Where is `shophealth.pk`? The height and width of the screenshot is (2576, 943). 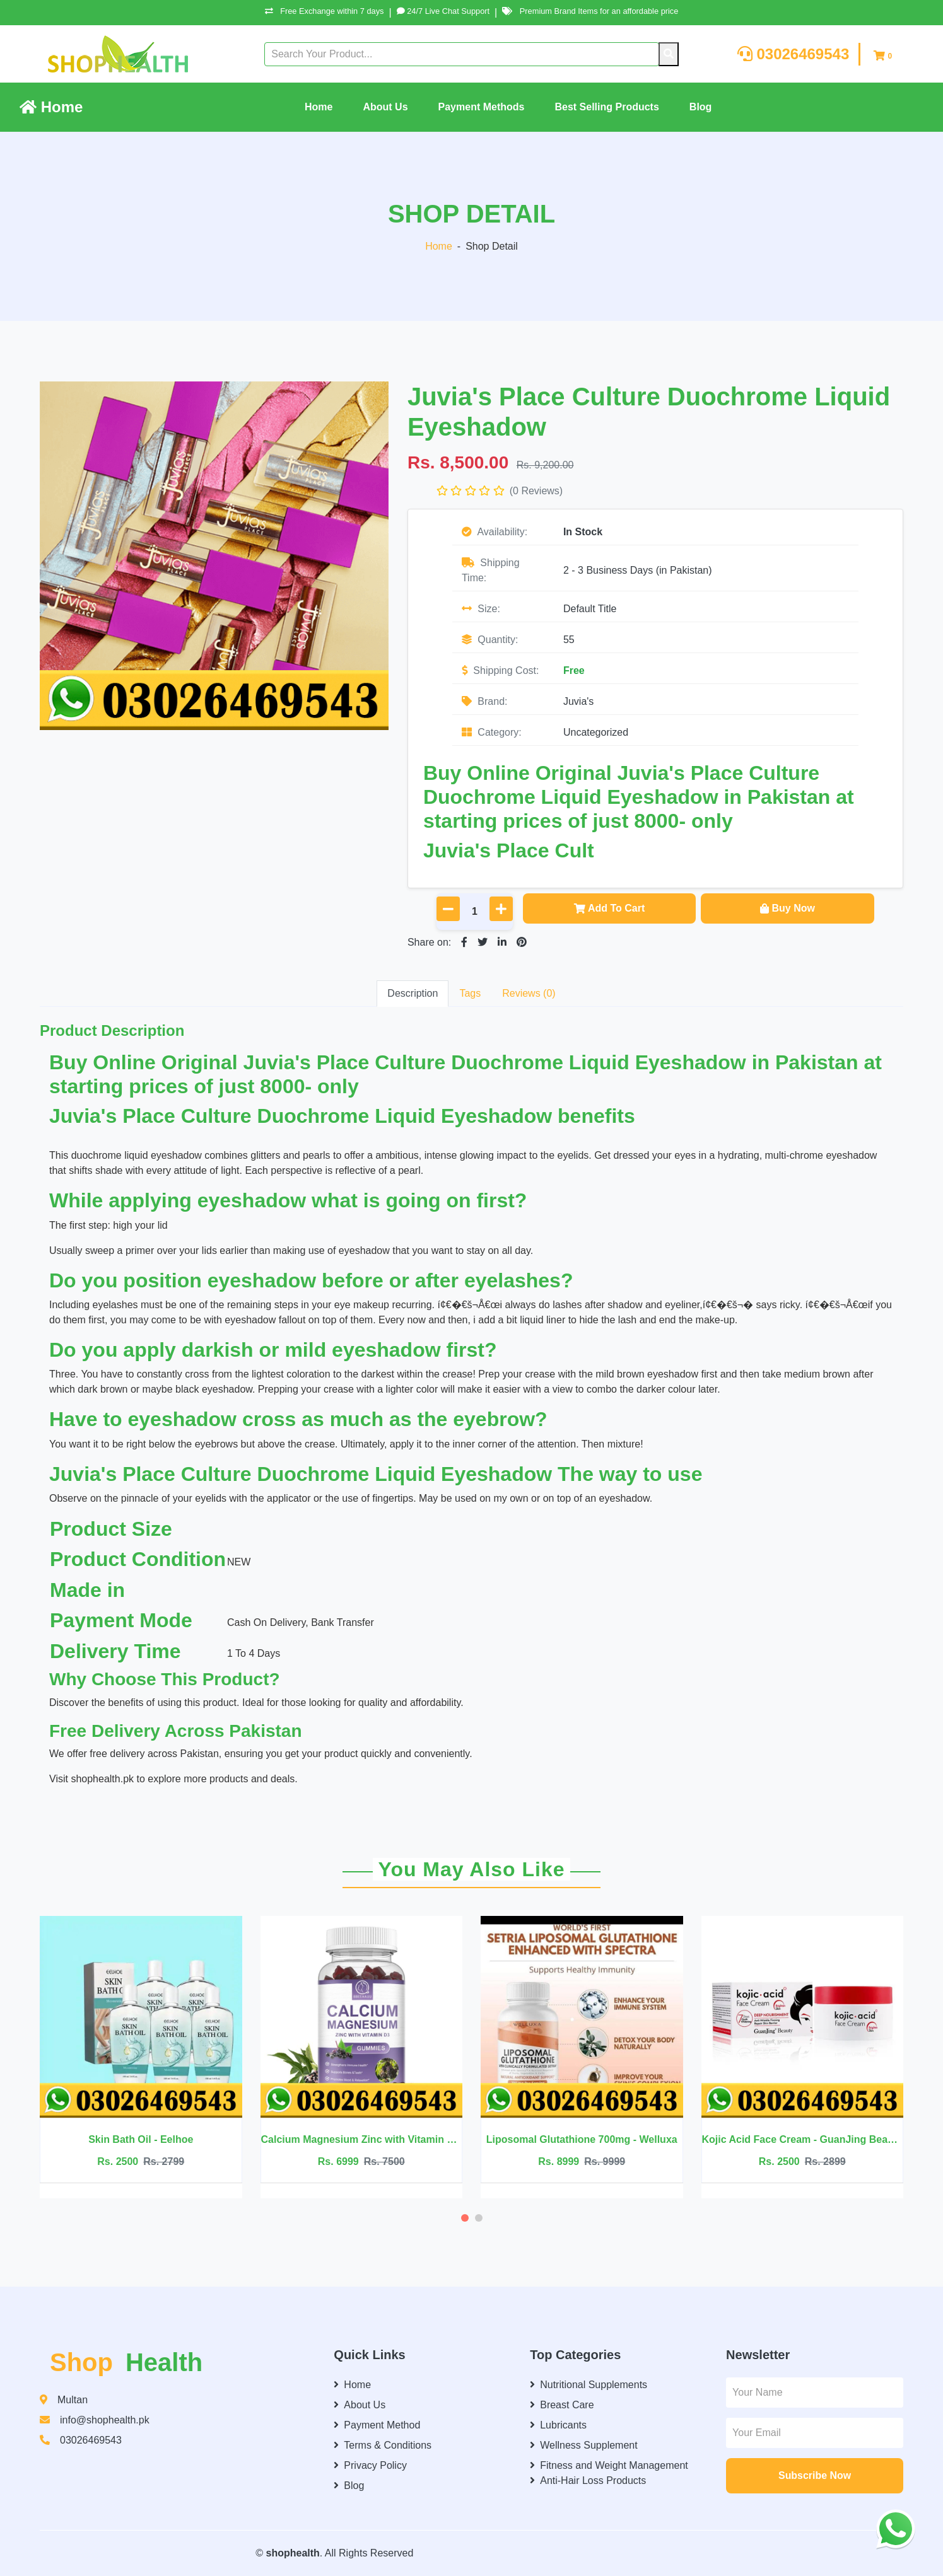
shophealth.pk is located at coordinates (103, 1778).